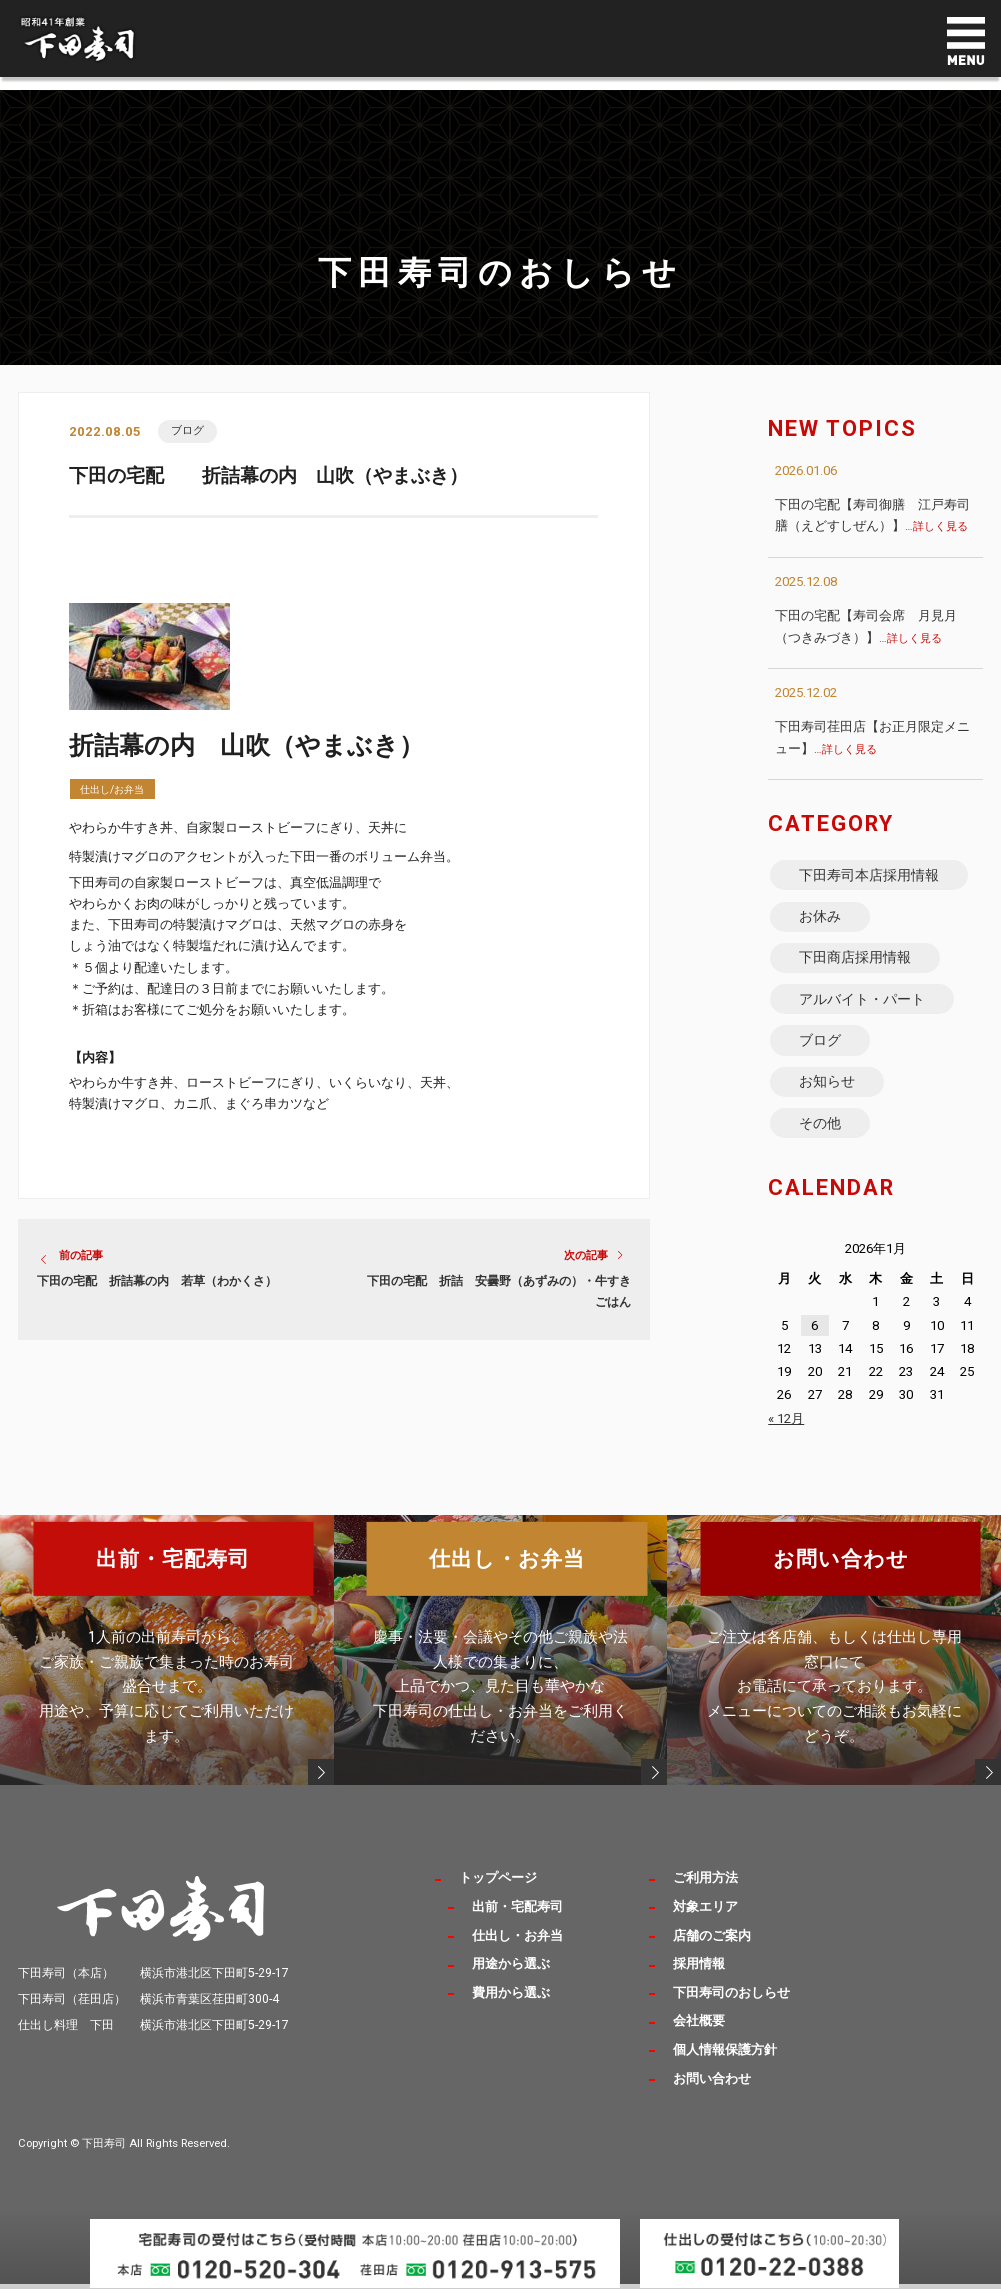  Describe the element at coordinates (863, 1009) in the screenshot. I see `アルバイト・パート` at that location.